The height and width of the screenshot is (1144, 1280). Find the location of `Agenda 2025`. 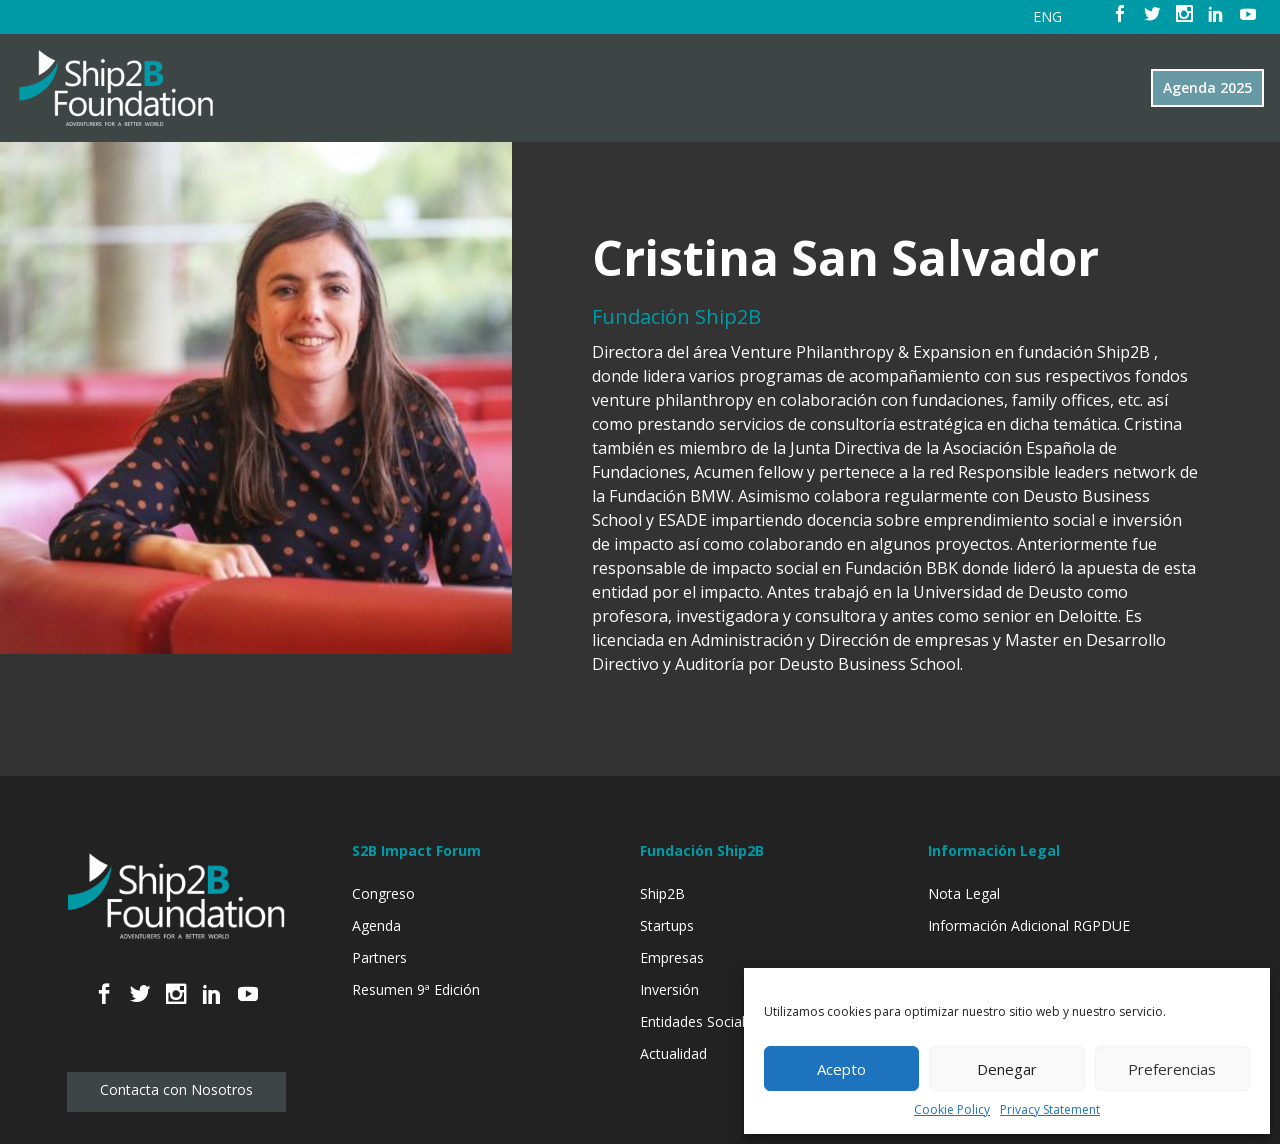

Agenda 2025 is located at coordinates (1207, 87).